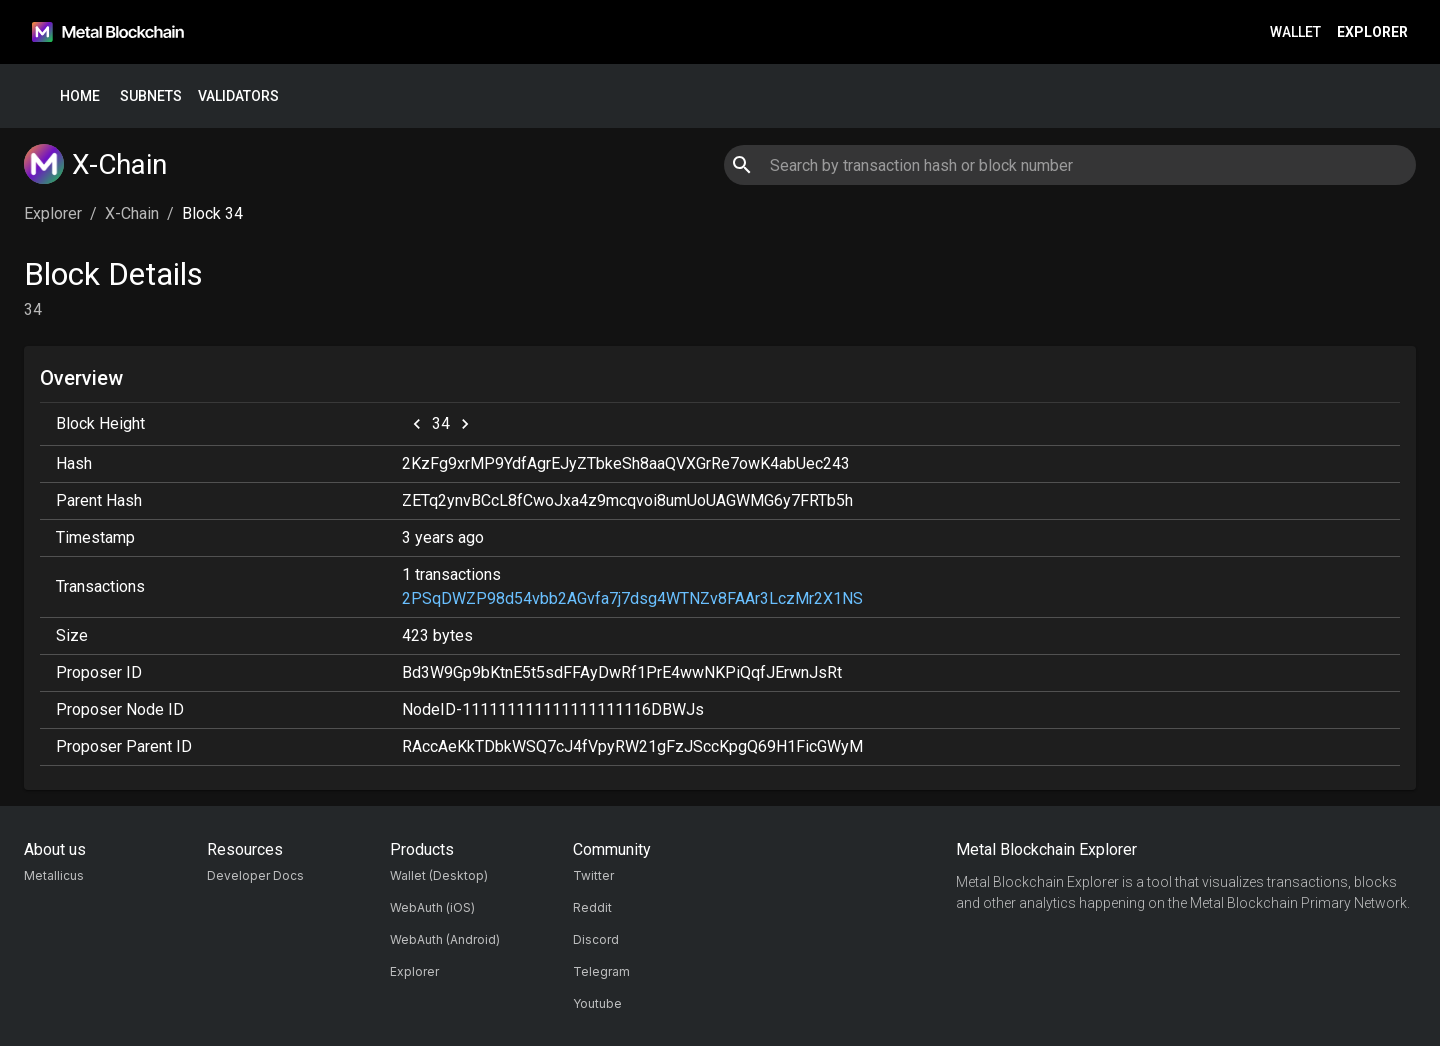  I want to click on Twitter, so click(593, 875).